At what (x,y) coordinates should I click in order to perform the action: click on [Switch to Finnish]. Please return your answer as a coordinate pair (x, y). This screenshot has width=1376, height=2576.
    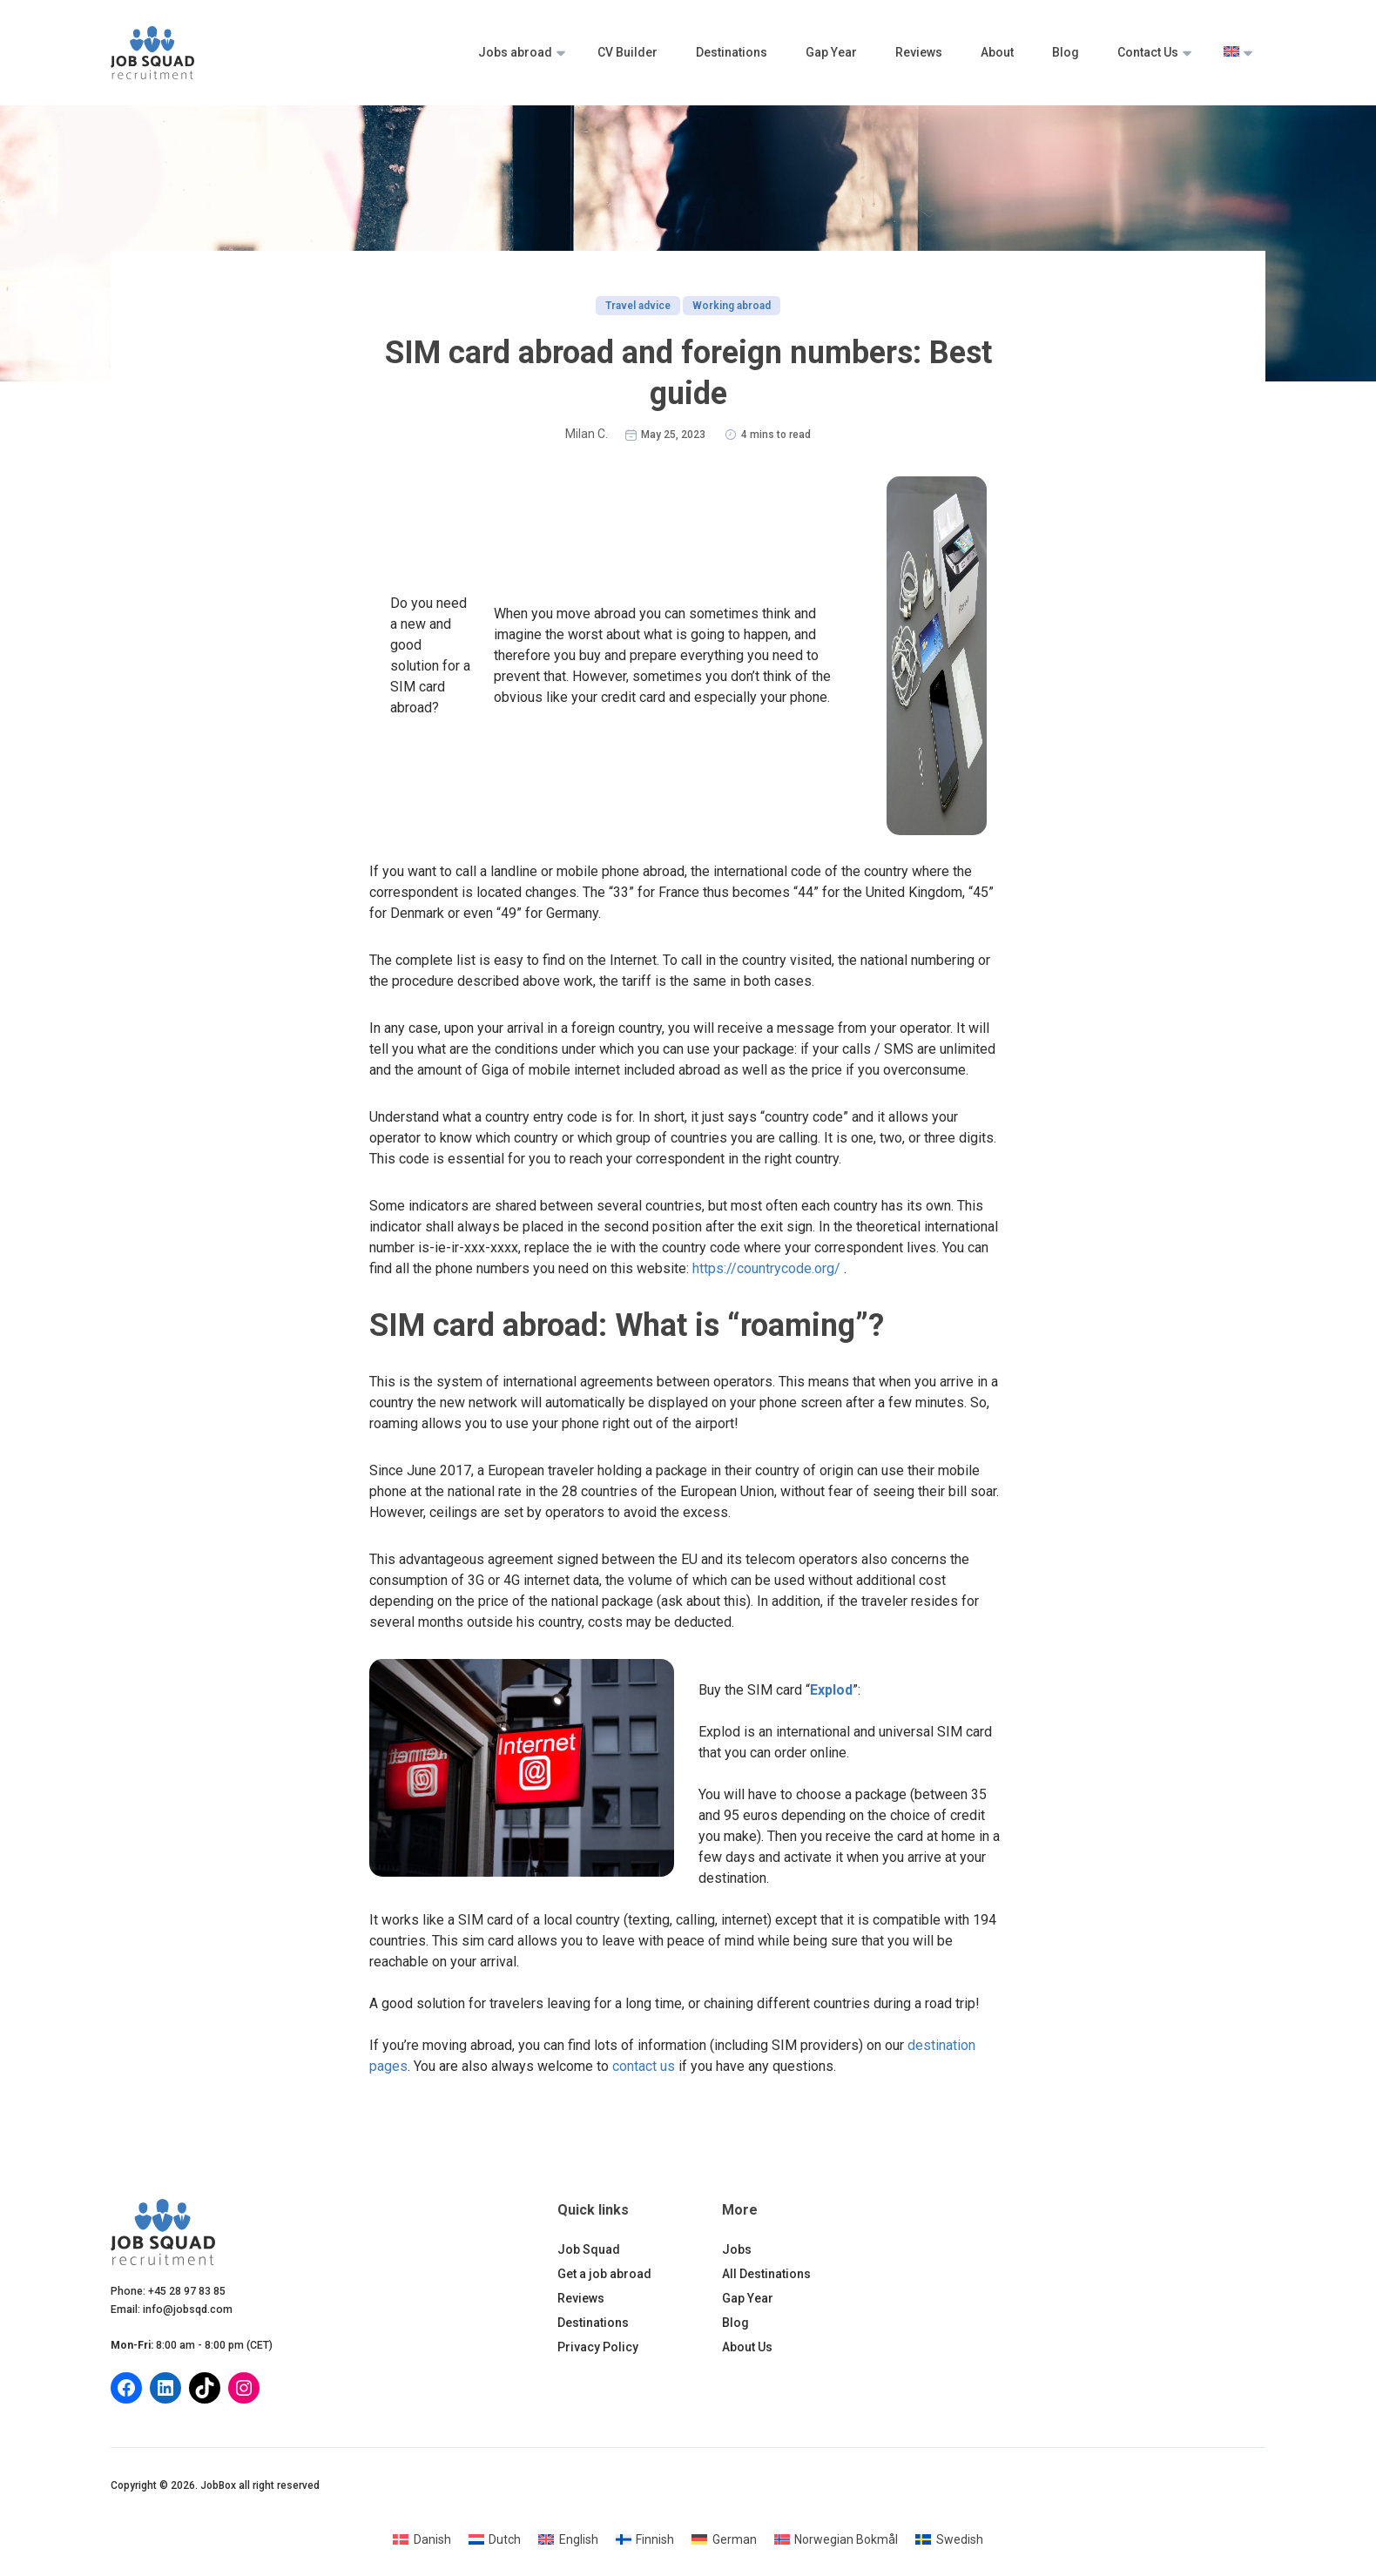
    Looking at the image, I should click on (645, 2539).